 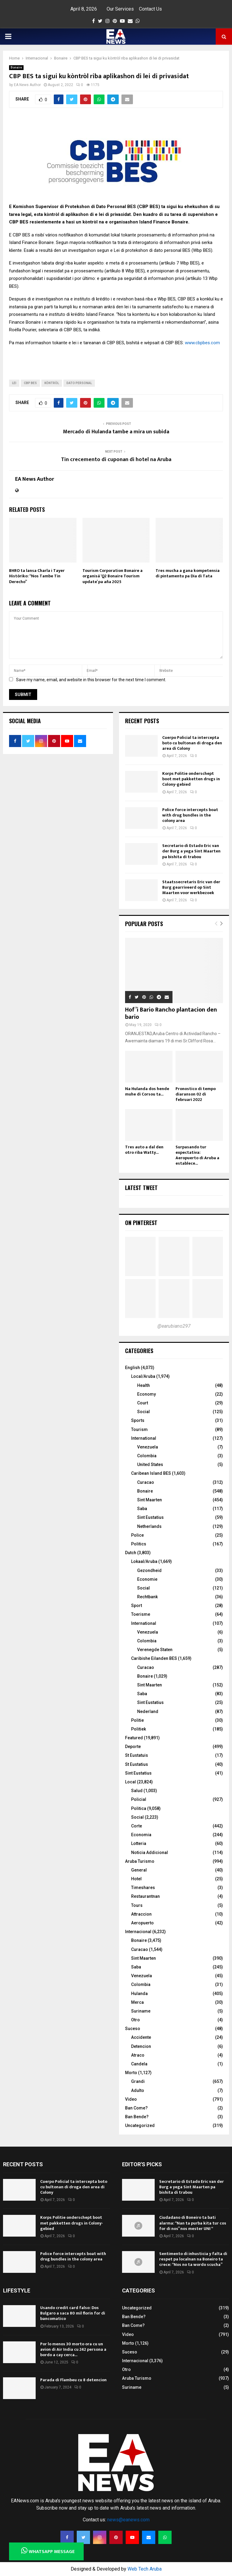 I want to click on Uncategorized, so click(x=140, y=2125).